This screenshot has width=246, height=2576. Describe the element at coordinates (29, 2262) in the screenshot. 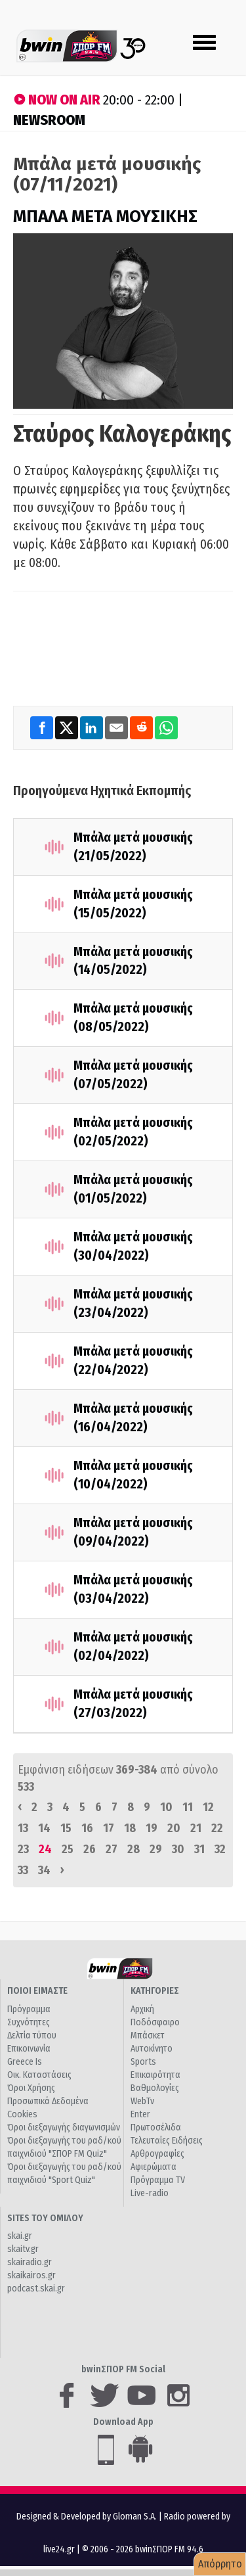

I see `skairadio.gr` at that location.